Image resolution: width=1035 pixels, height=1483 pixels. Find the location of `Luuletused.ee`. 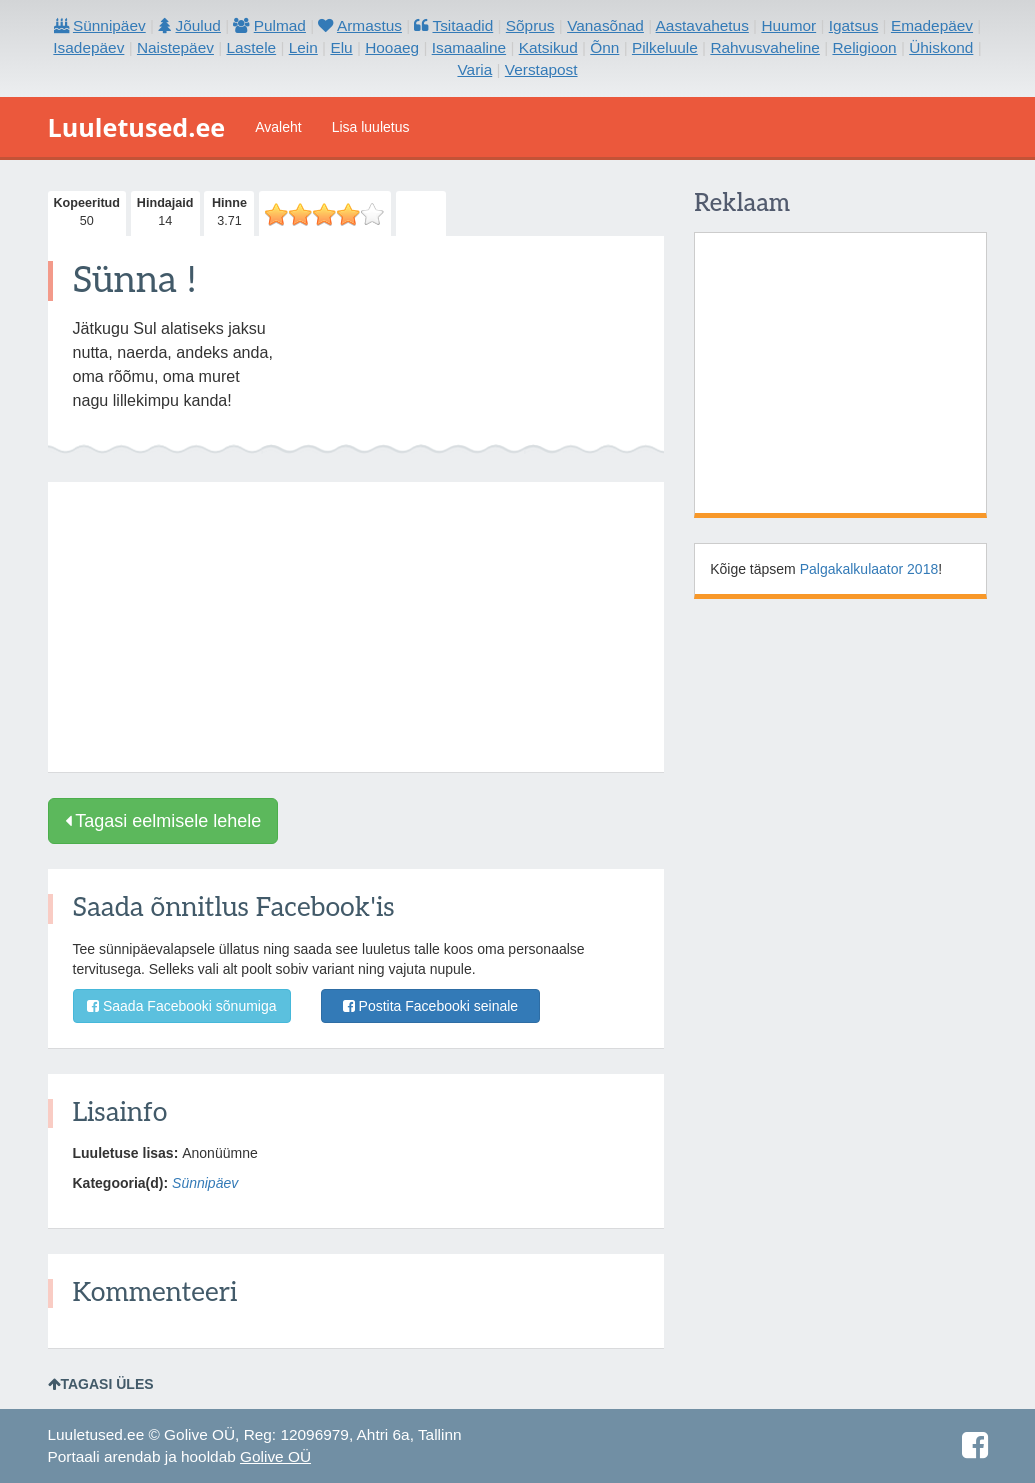

Luuletused.ee is located at coordinates (137, 127).